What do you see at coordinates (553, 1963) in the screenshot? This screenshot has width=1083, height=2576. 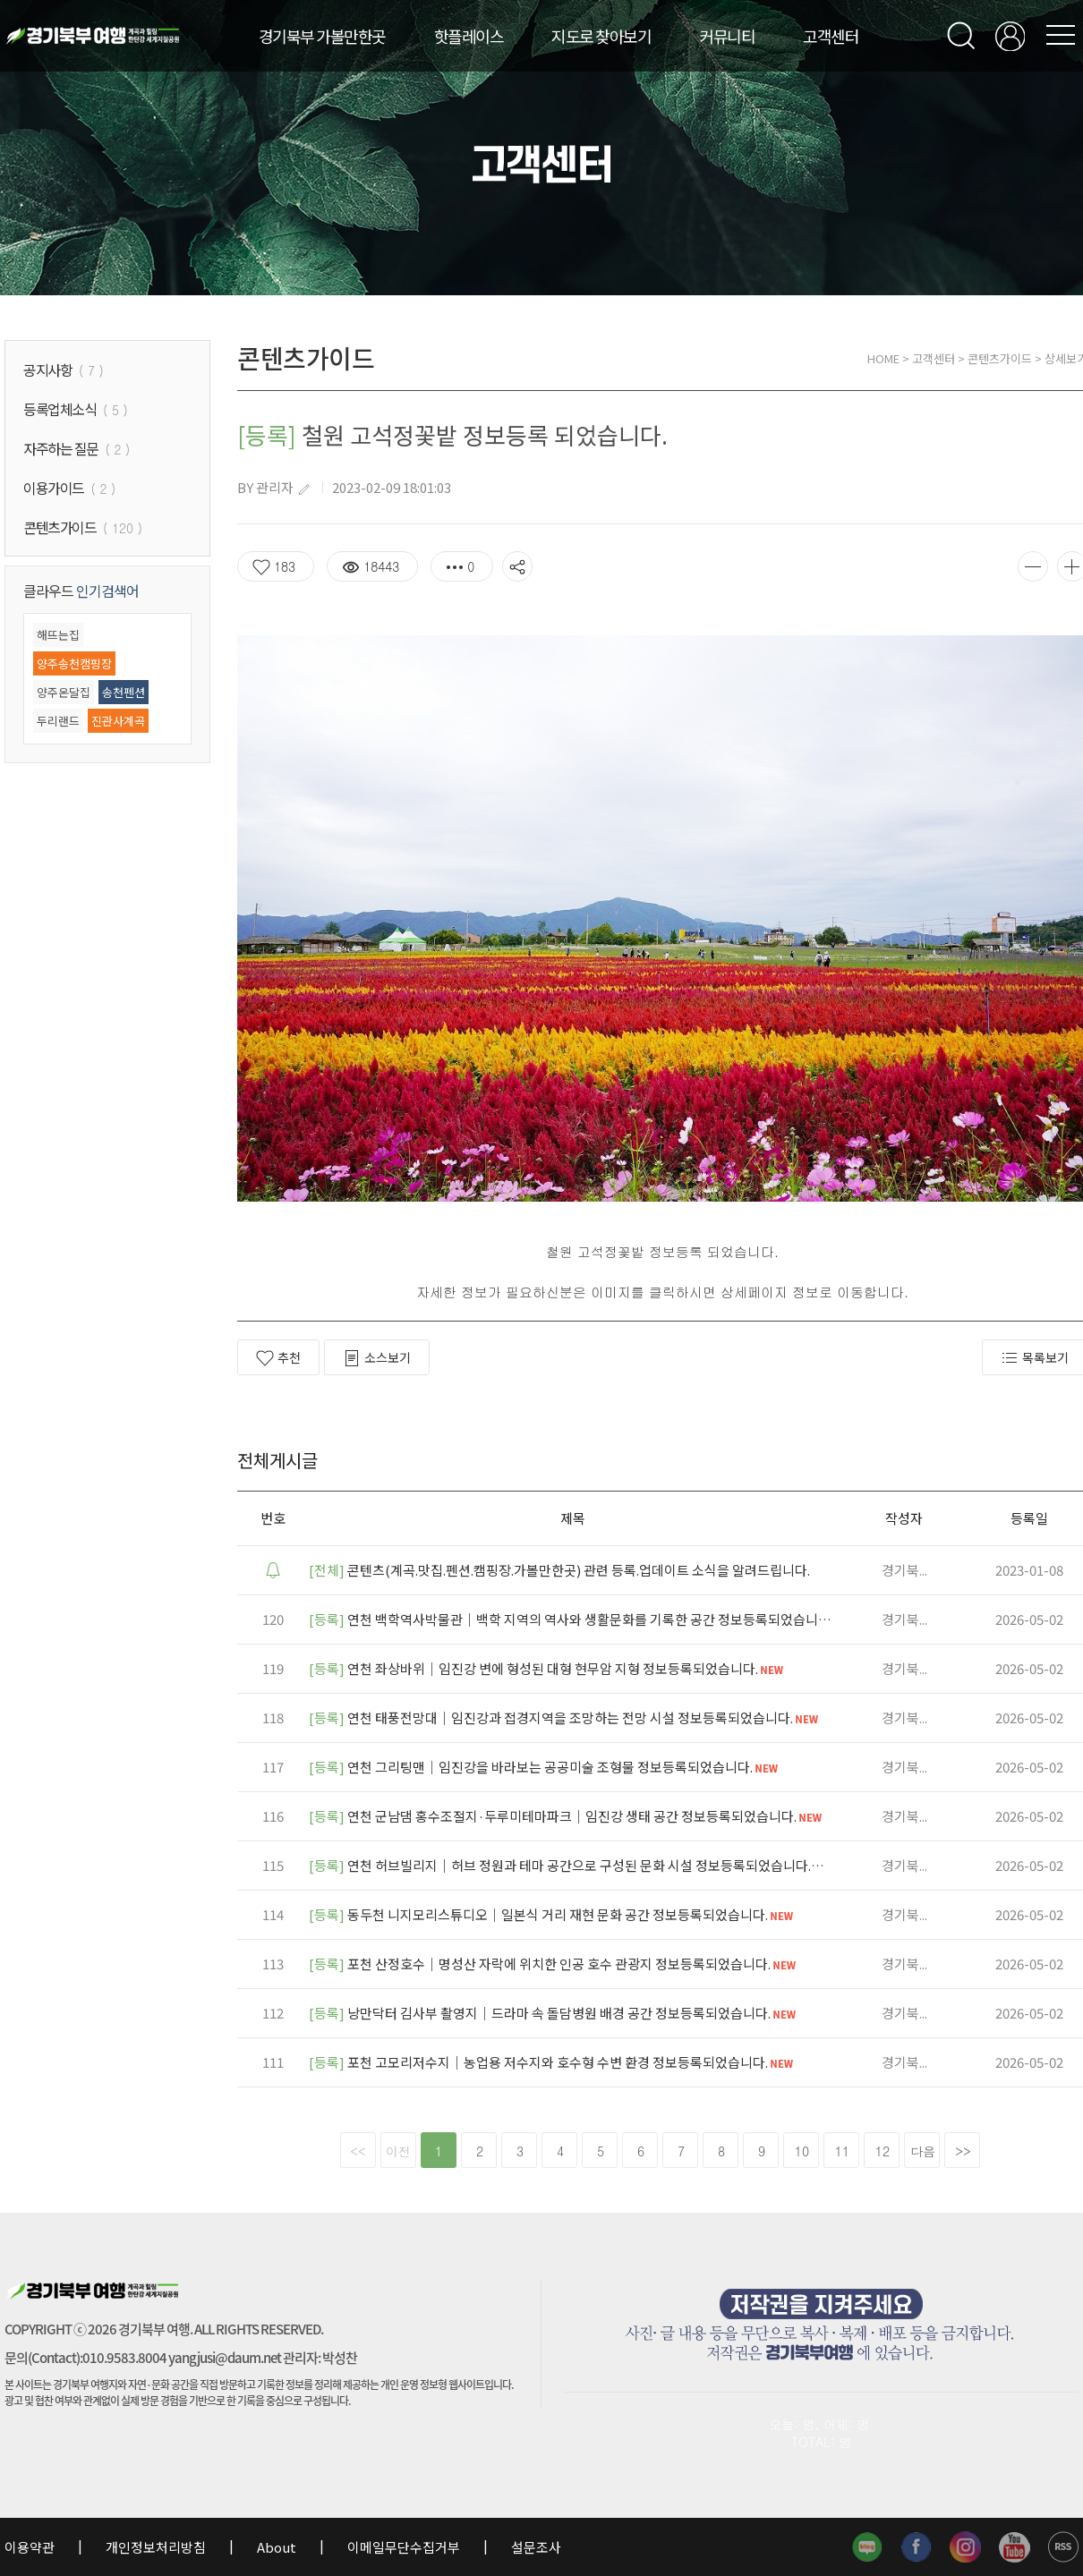 I see `포천 산정호수｜명성산 자락에 위치한 인공 호수 관광지 정보등록되었습니다.` at bounding box center [553, 1963].